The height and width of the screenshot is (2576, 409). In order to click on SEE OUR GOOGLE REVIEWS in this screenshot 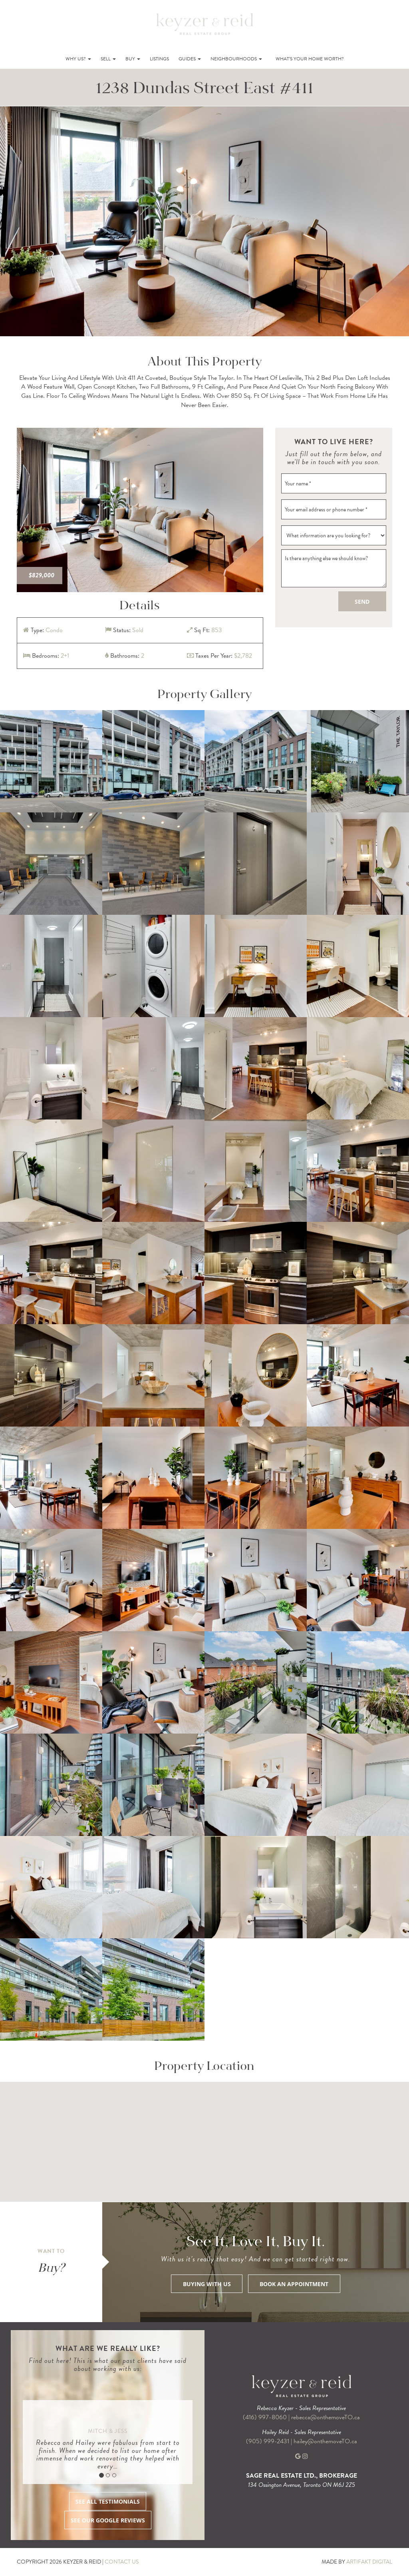, I will do `click(108, 2520)`.